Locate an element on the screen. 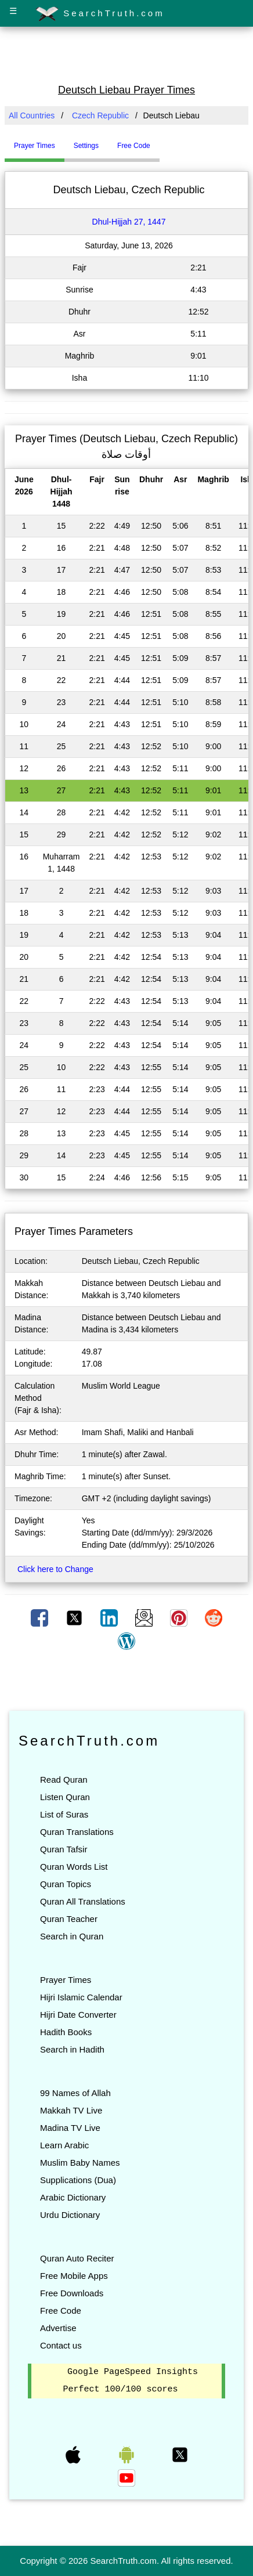 The height and width of the screenshot is (2576, 253). Muslim Baby Names is located at coordinates (80, 2162).